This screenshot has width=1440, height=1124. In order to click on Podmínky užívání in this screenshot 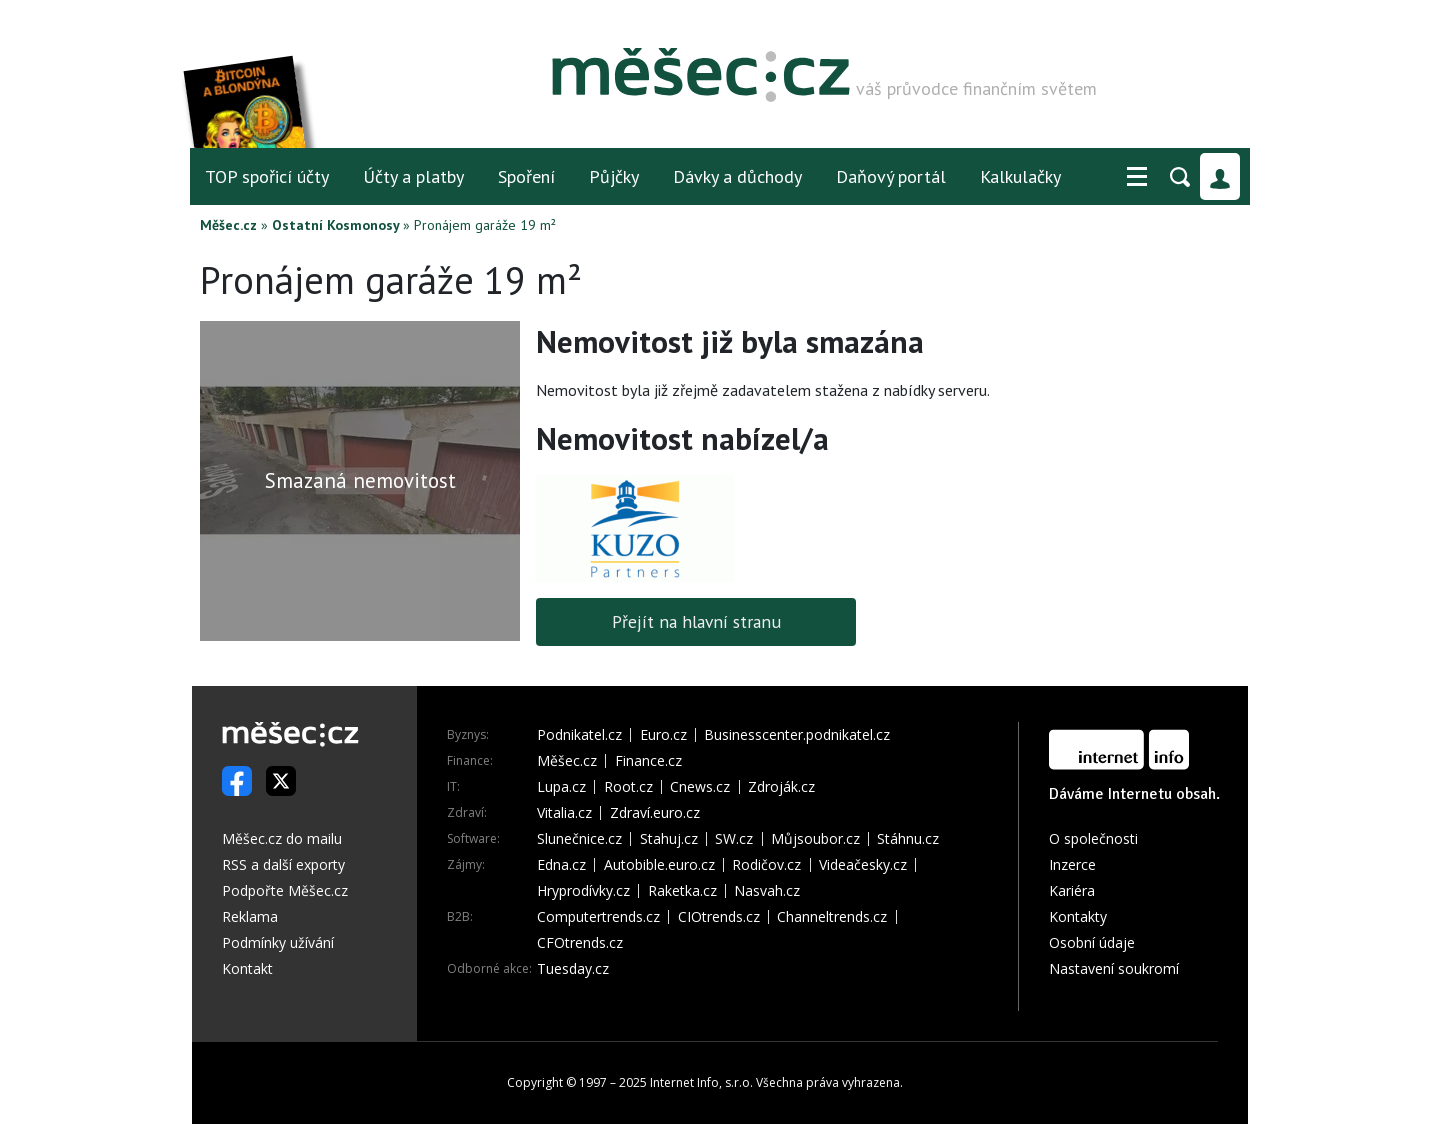, I will do `click(278, 942)`.